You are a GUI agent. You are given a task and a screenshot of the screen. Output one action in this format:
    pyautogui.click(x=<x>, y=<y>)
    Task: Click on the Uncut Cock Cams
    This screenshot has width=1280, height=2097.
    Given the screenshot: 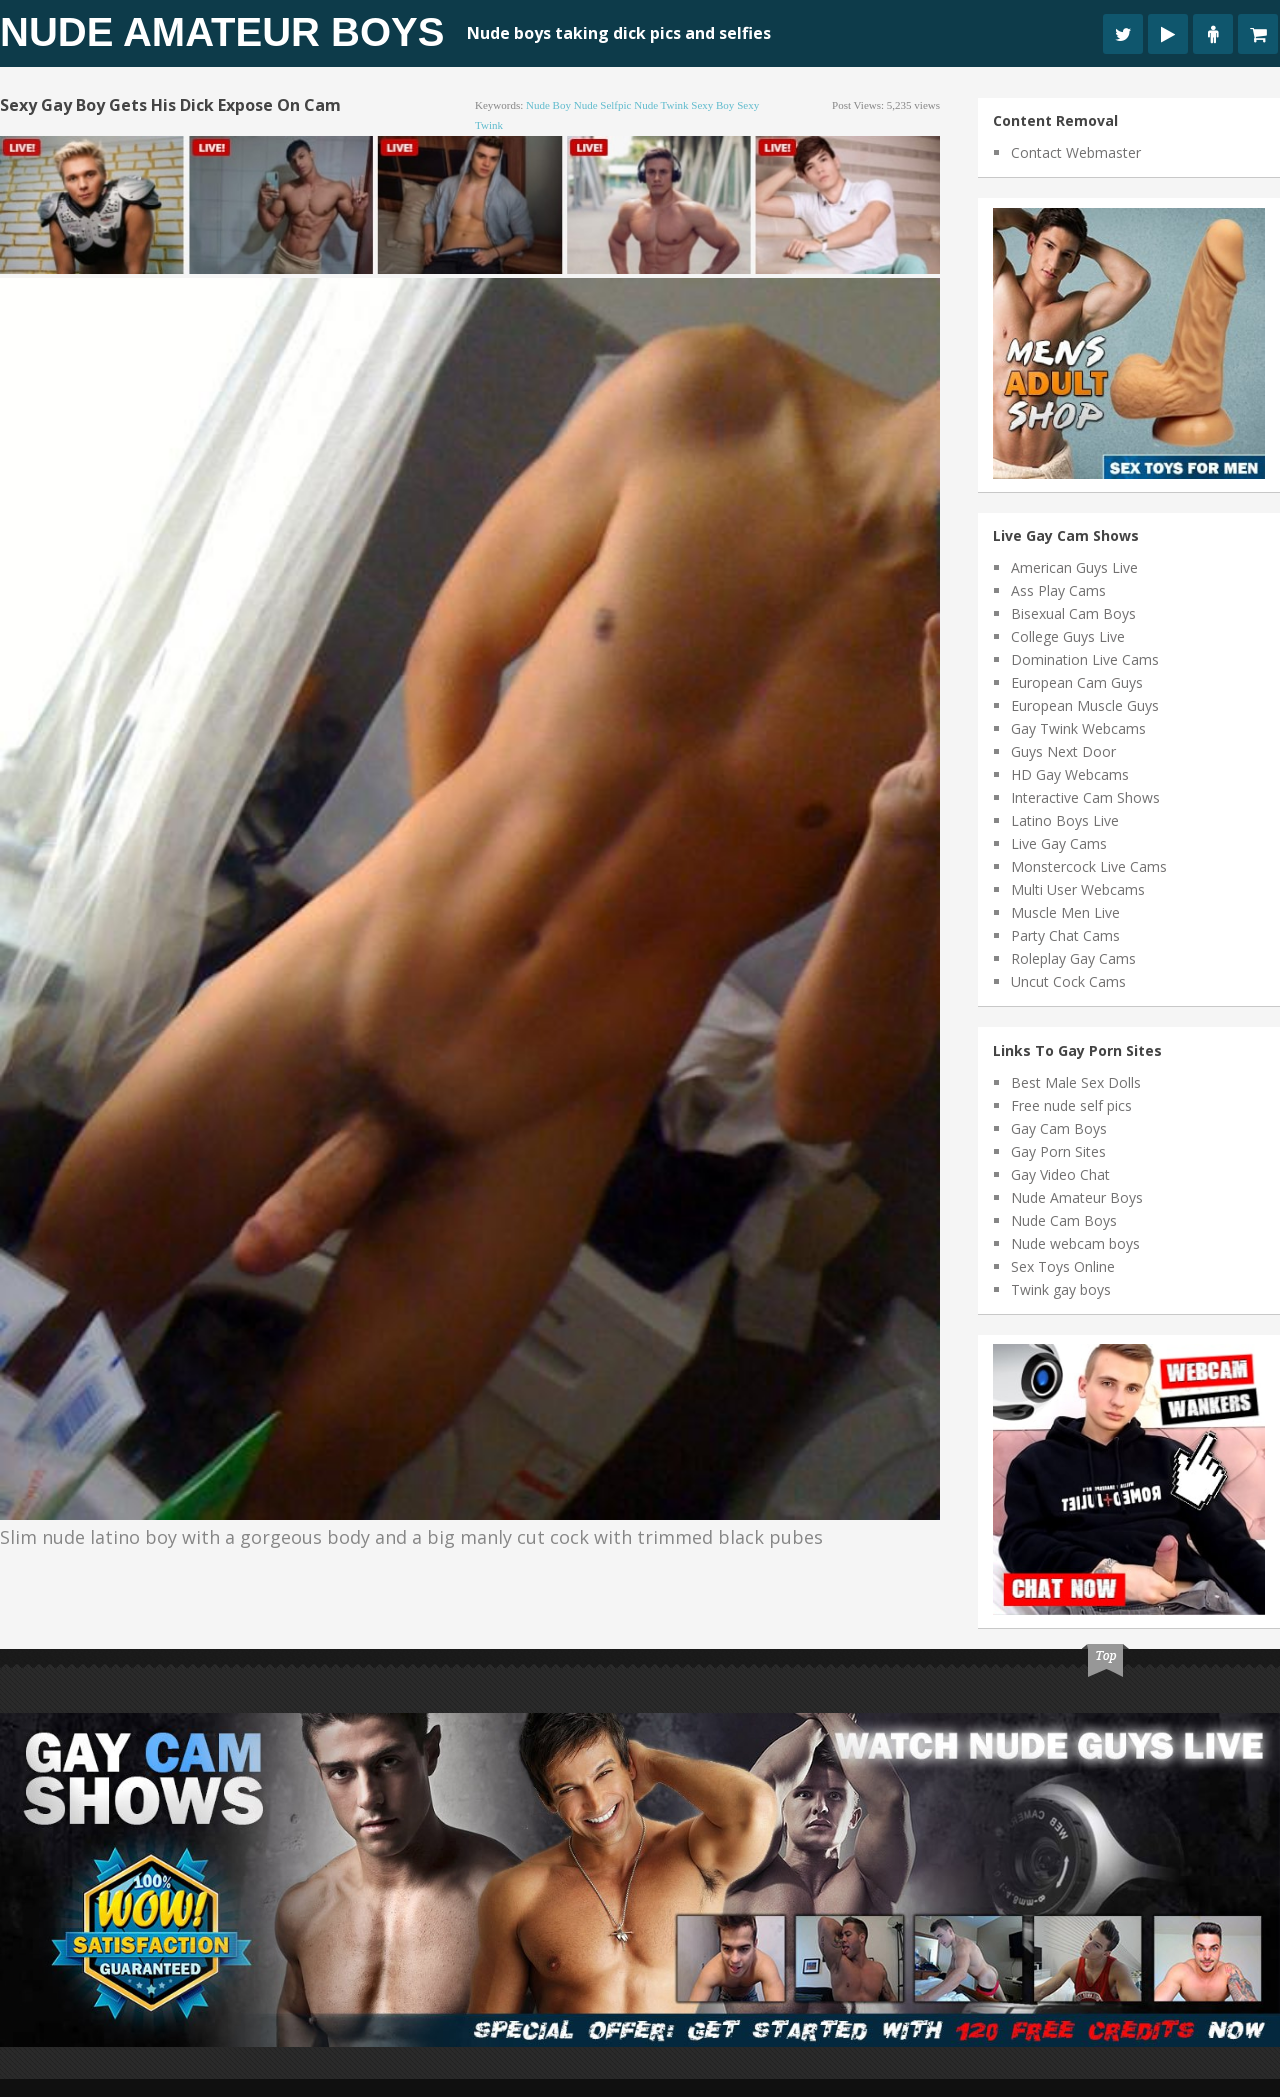 What is the action you would take?
    pyautogui.click(x=1068, y=981)
    